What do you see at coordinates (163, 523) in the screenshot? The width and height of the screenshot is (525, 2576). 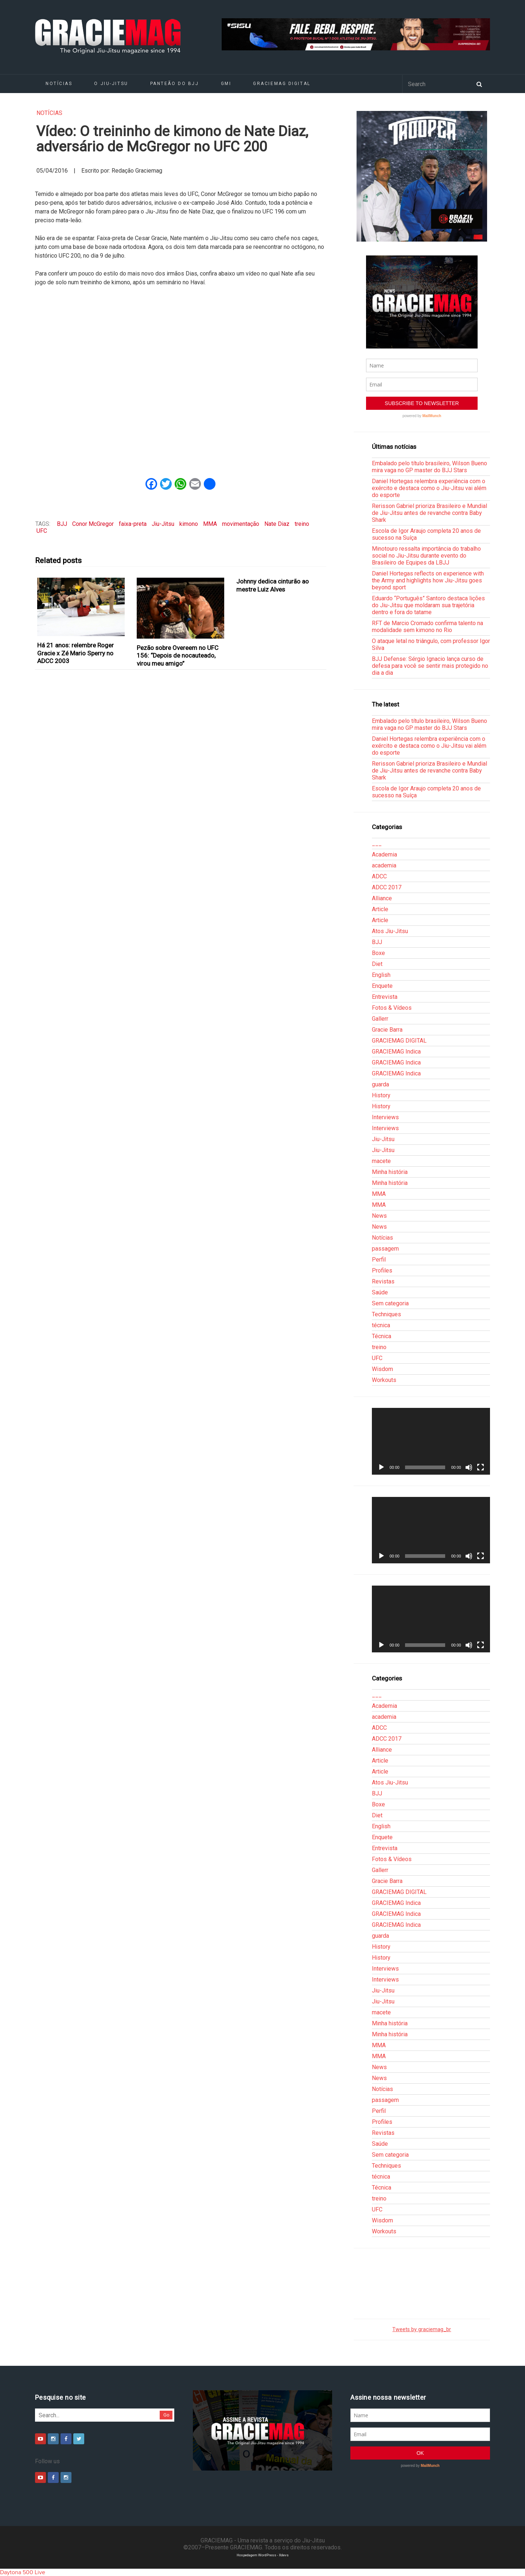 I see `Jiu-Jitsu` at bounding box center [163, 523].